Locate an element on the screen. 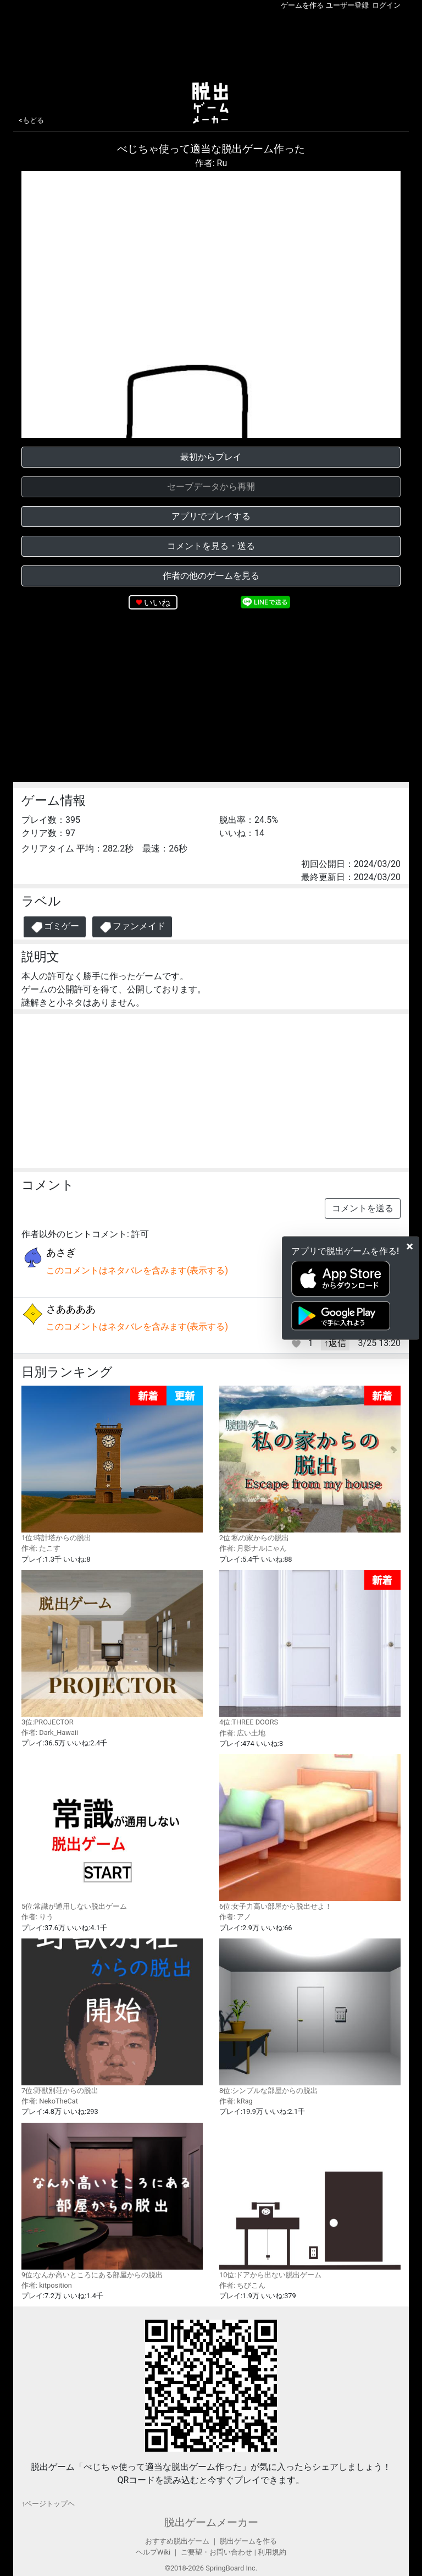  5位:常識が通用しない脱出ゲーム is located at coordinates (112, 1832).